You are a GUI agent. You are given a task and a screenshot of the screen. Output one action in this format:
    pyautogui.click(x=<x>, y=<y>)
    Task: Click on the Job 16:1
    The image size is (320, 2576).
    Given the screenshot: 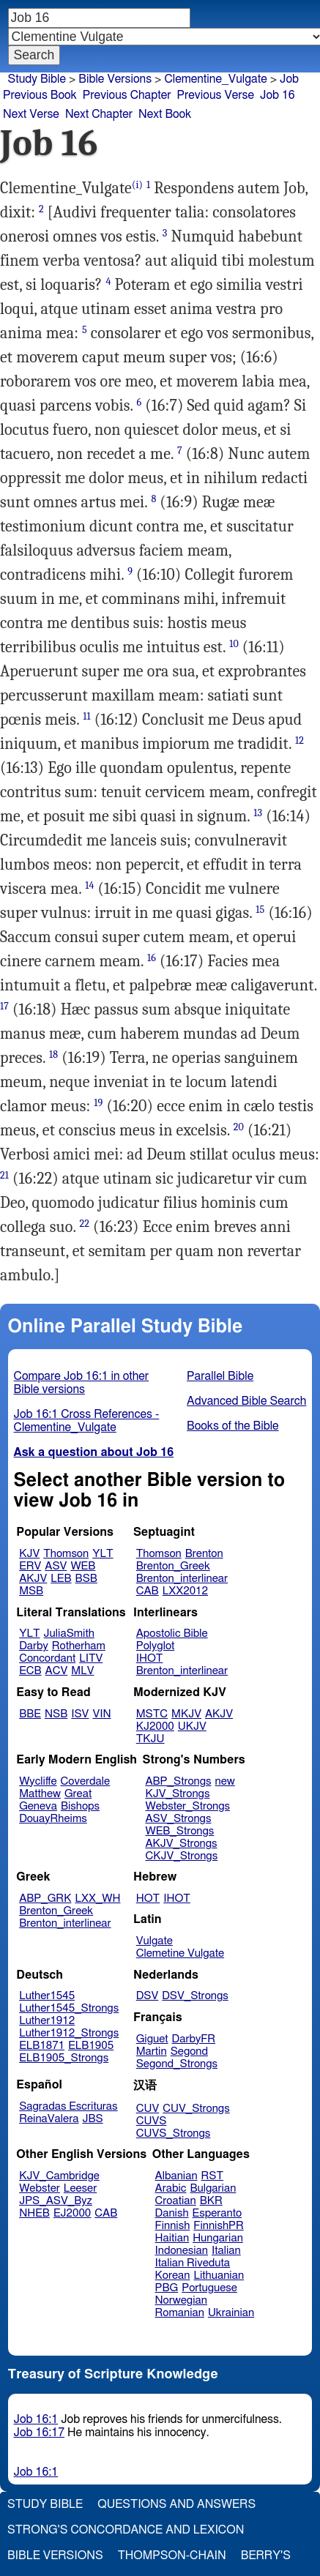 What is the action you would take?
    pyautogui.click(x=36, y=2419)
    